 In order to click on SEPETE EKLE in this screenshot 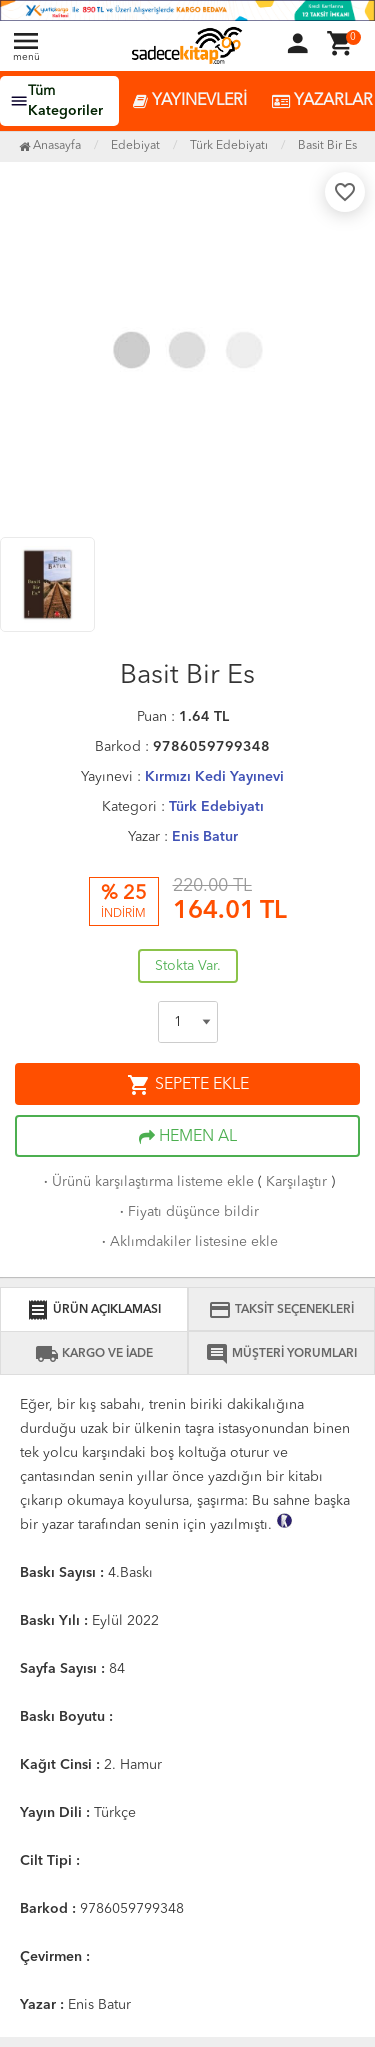, I will do `click(188, 1085)`.